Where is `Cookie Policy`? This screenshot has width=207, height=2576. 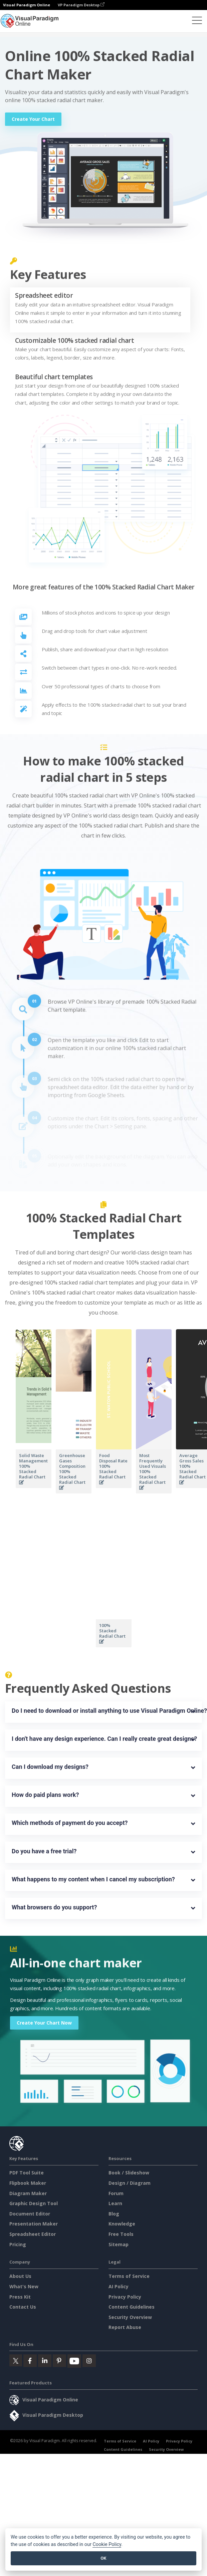
Cookie Policy is located at coordinates (106, 2544).